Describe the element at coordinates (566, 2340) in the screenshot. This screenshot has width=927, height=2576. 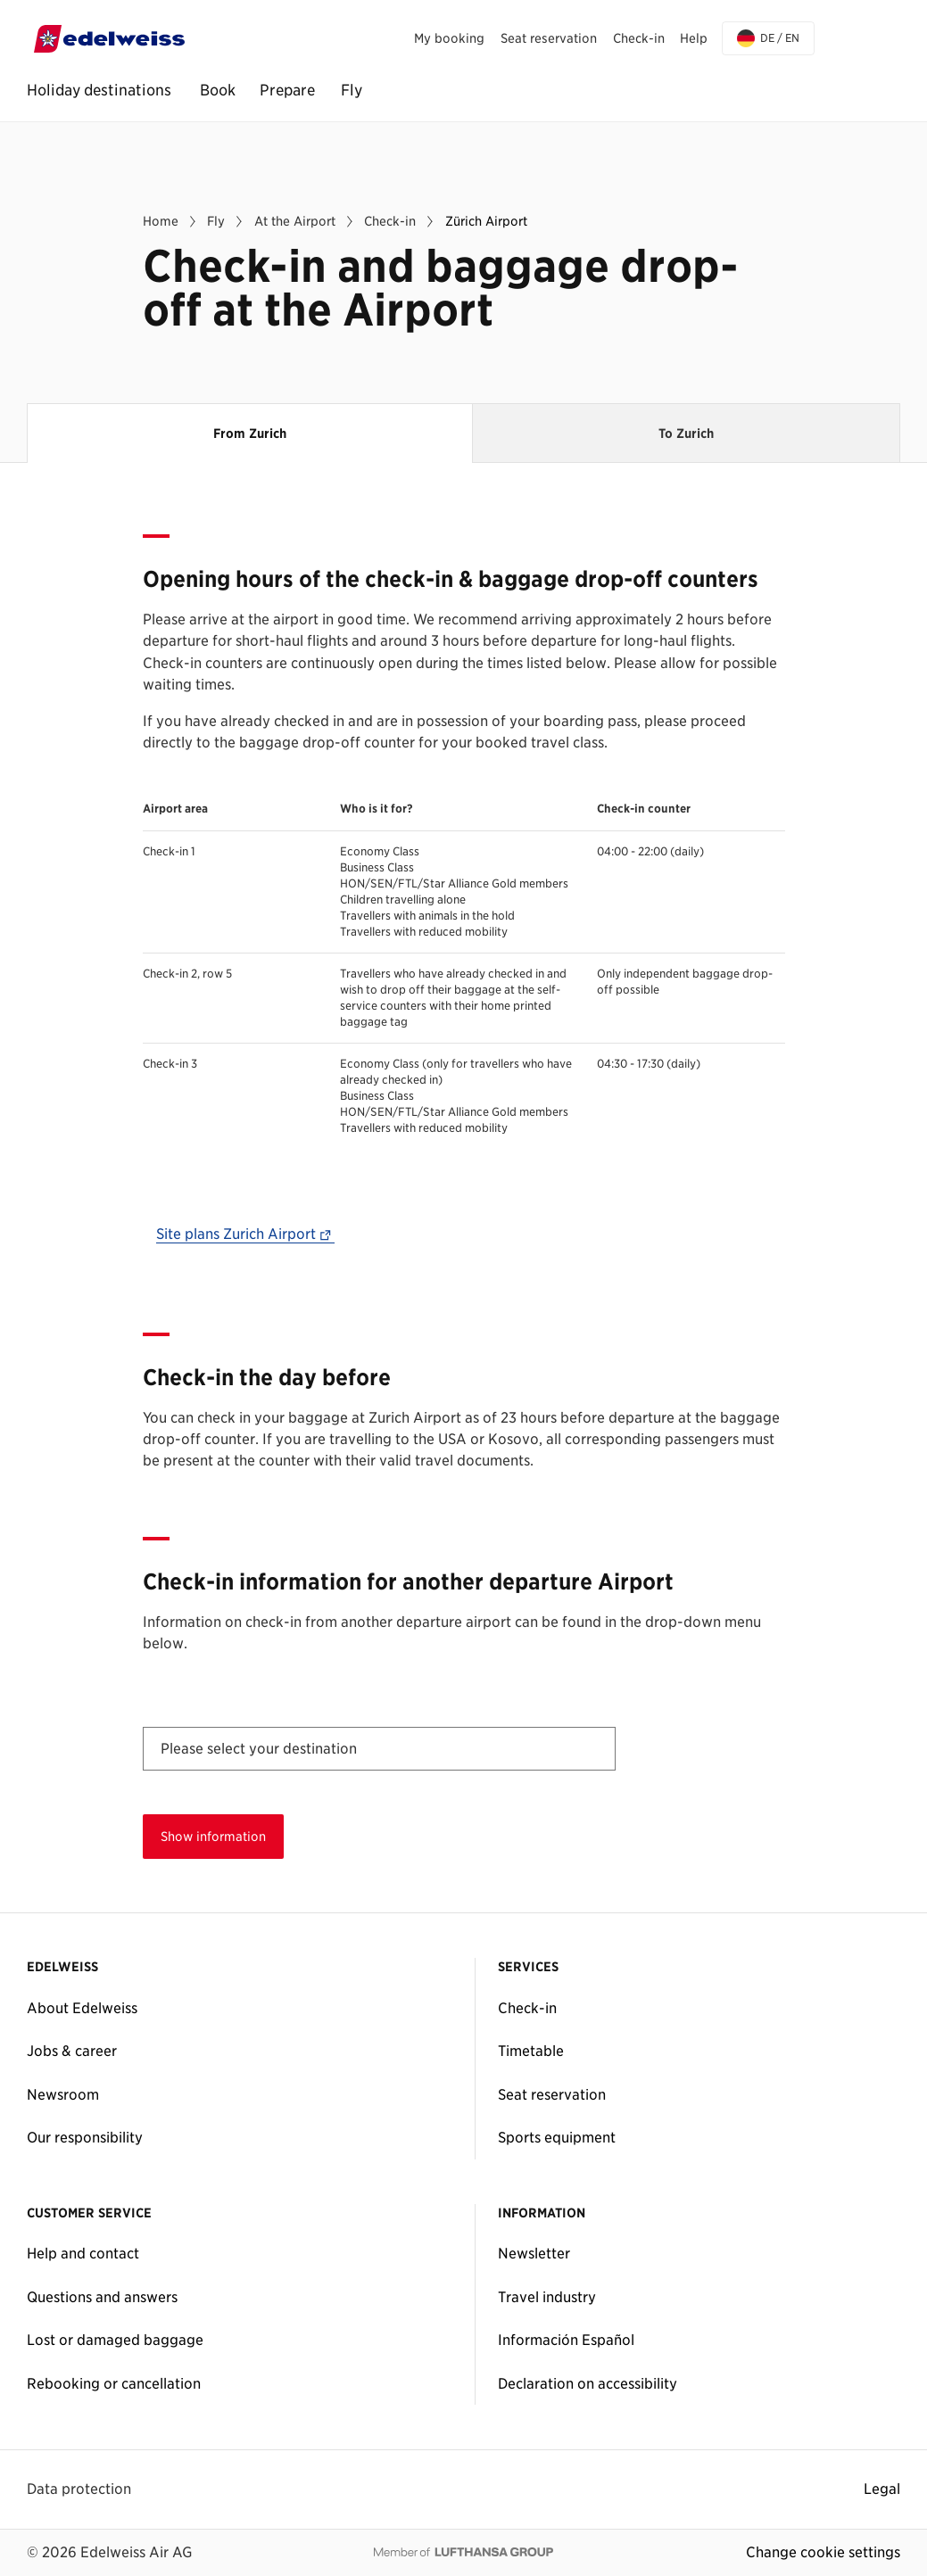
I see `Información Español` at that location.